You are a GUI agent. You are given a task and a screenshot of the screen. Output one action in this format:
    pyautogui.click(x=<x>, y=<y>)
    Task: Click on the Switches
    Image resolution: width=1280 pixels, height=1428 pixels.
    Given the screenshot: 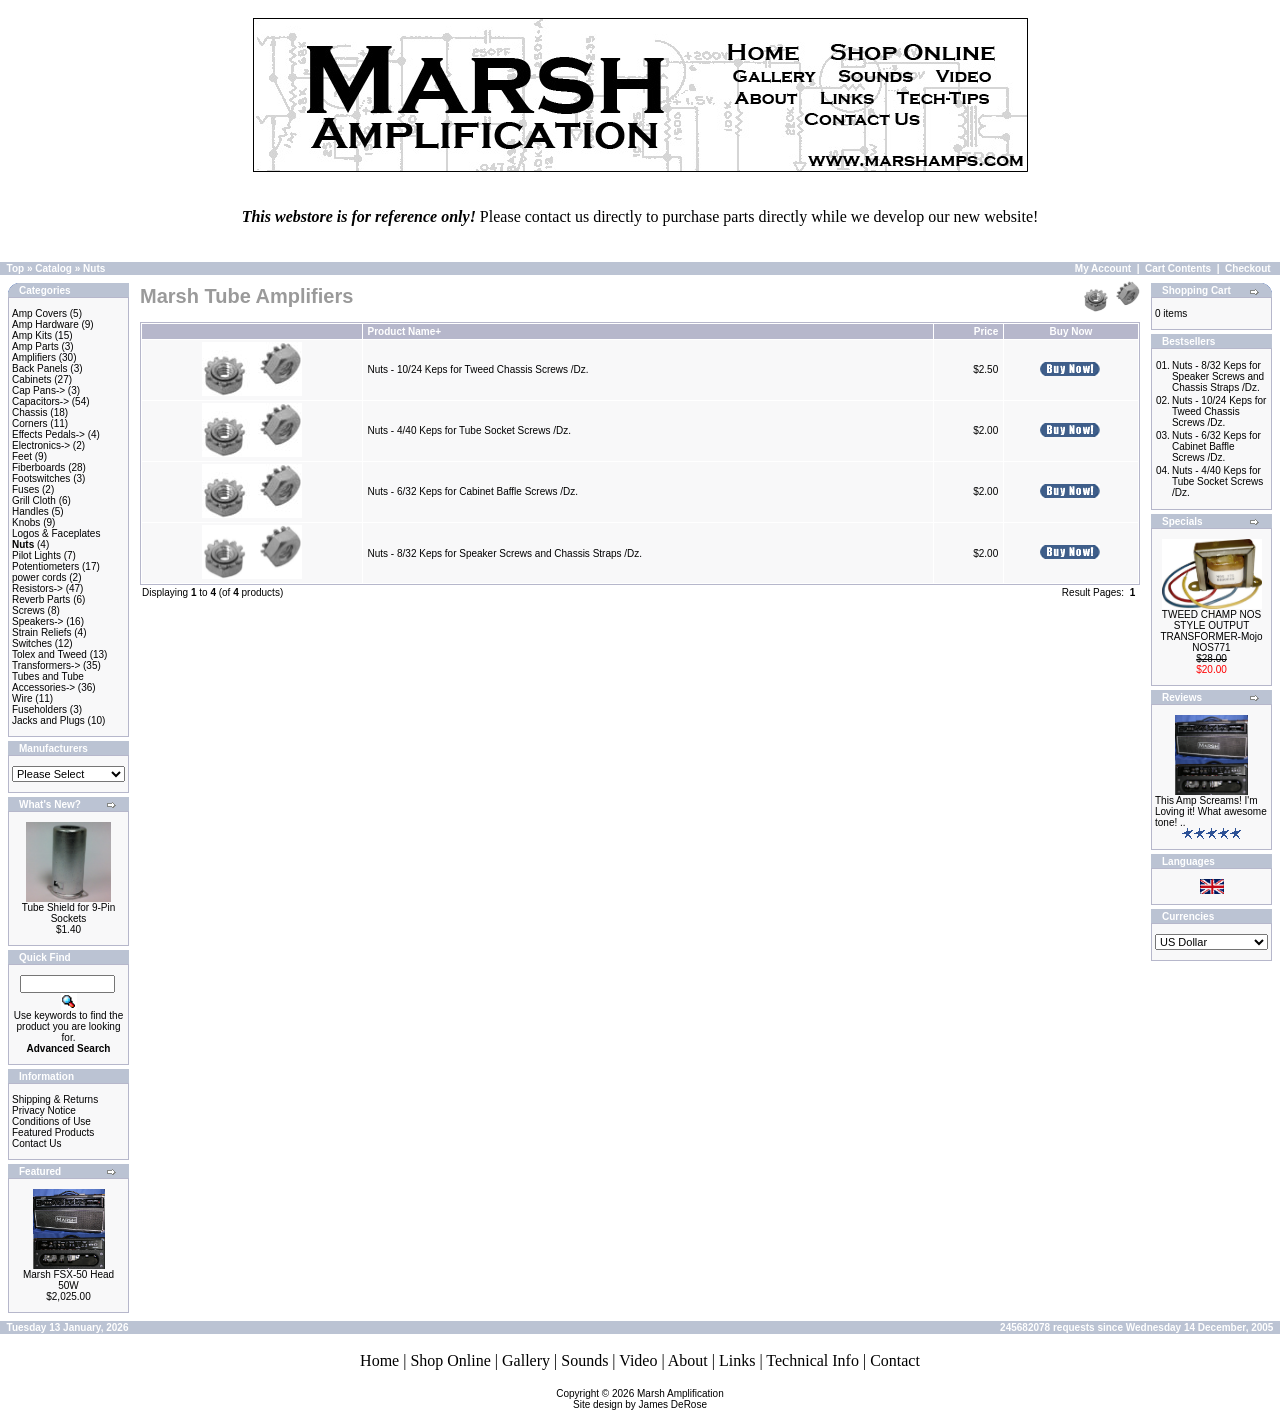 What is the action you would take?
    pyautogui.click(x=32, y=643)
    